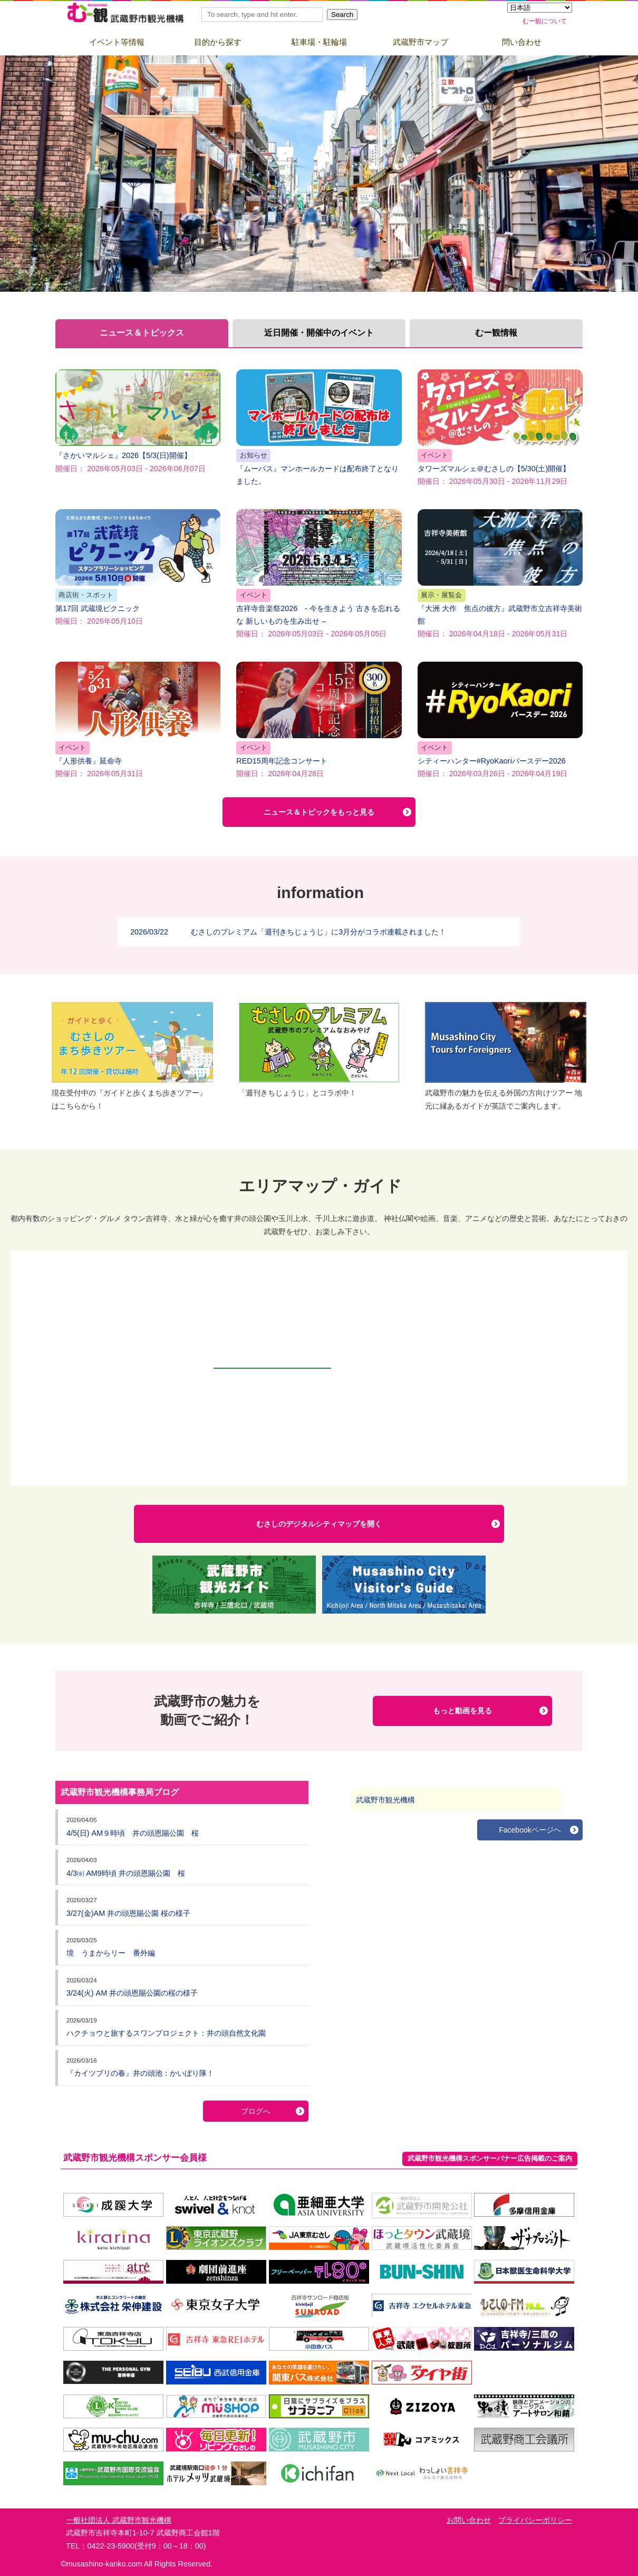  Describe the element at coordinates (500, 720) in the screenshot. I see `シティーハンター#RyoKaoriバースデー2026` at that location.